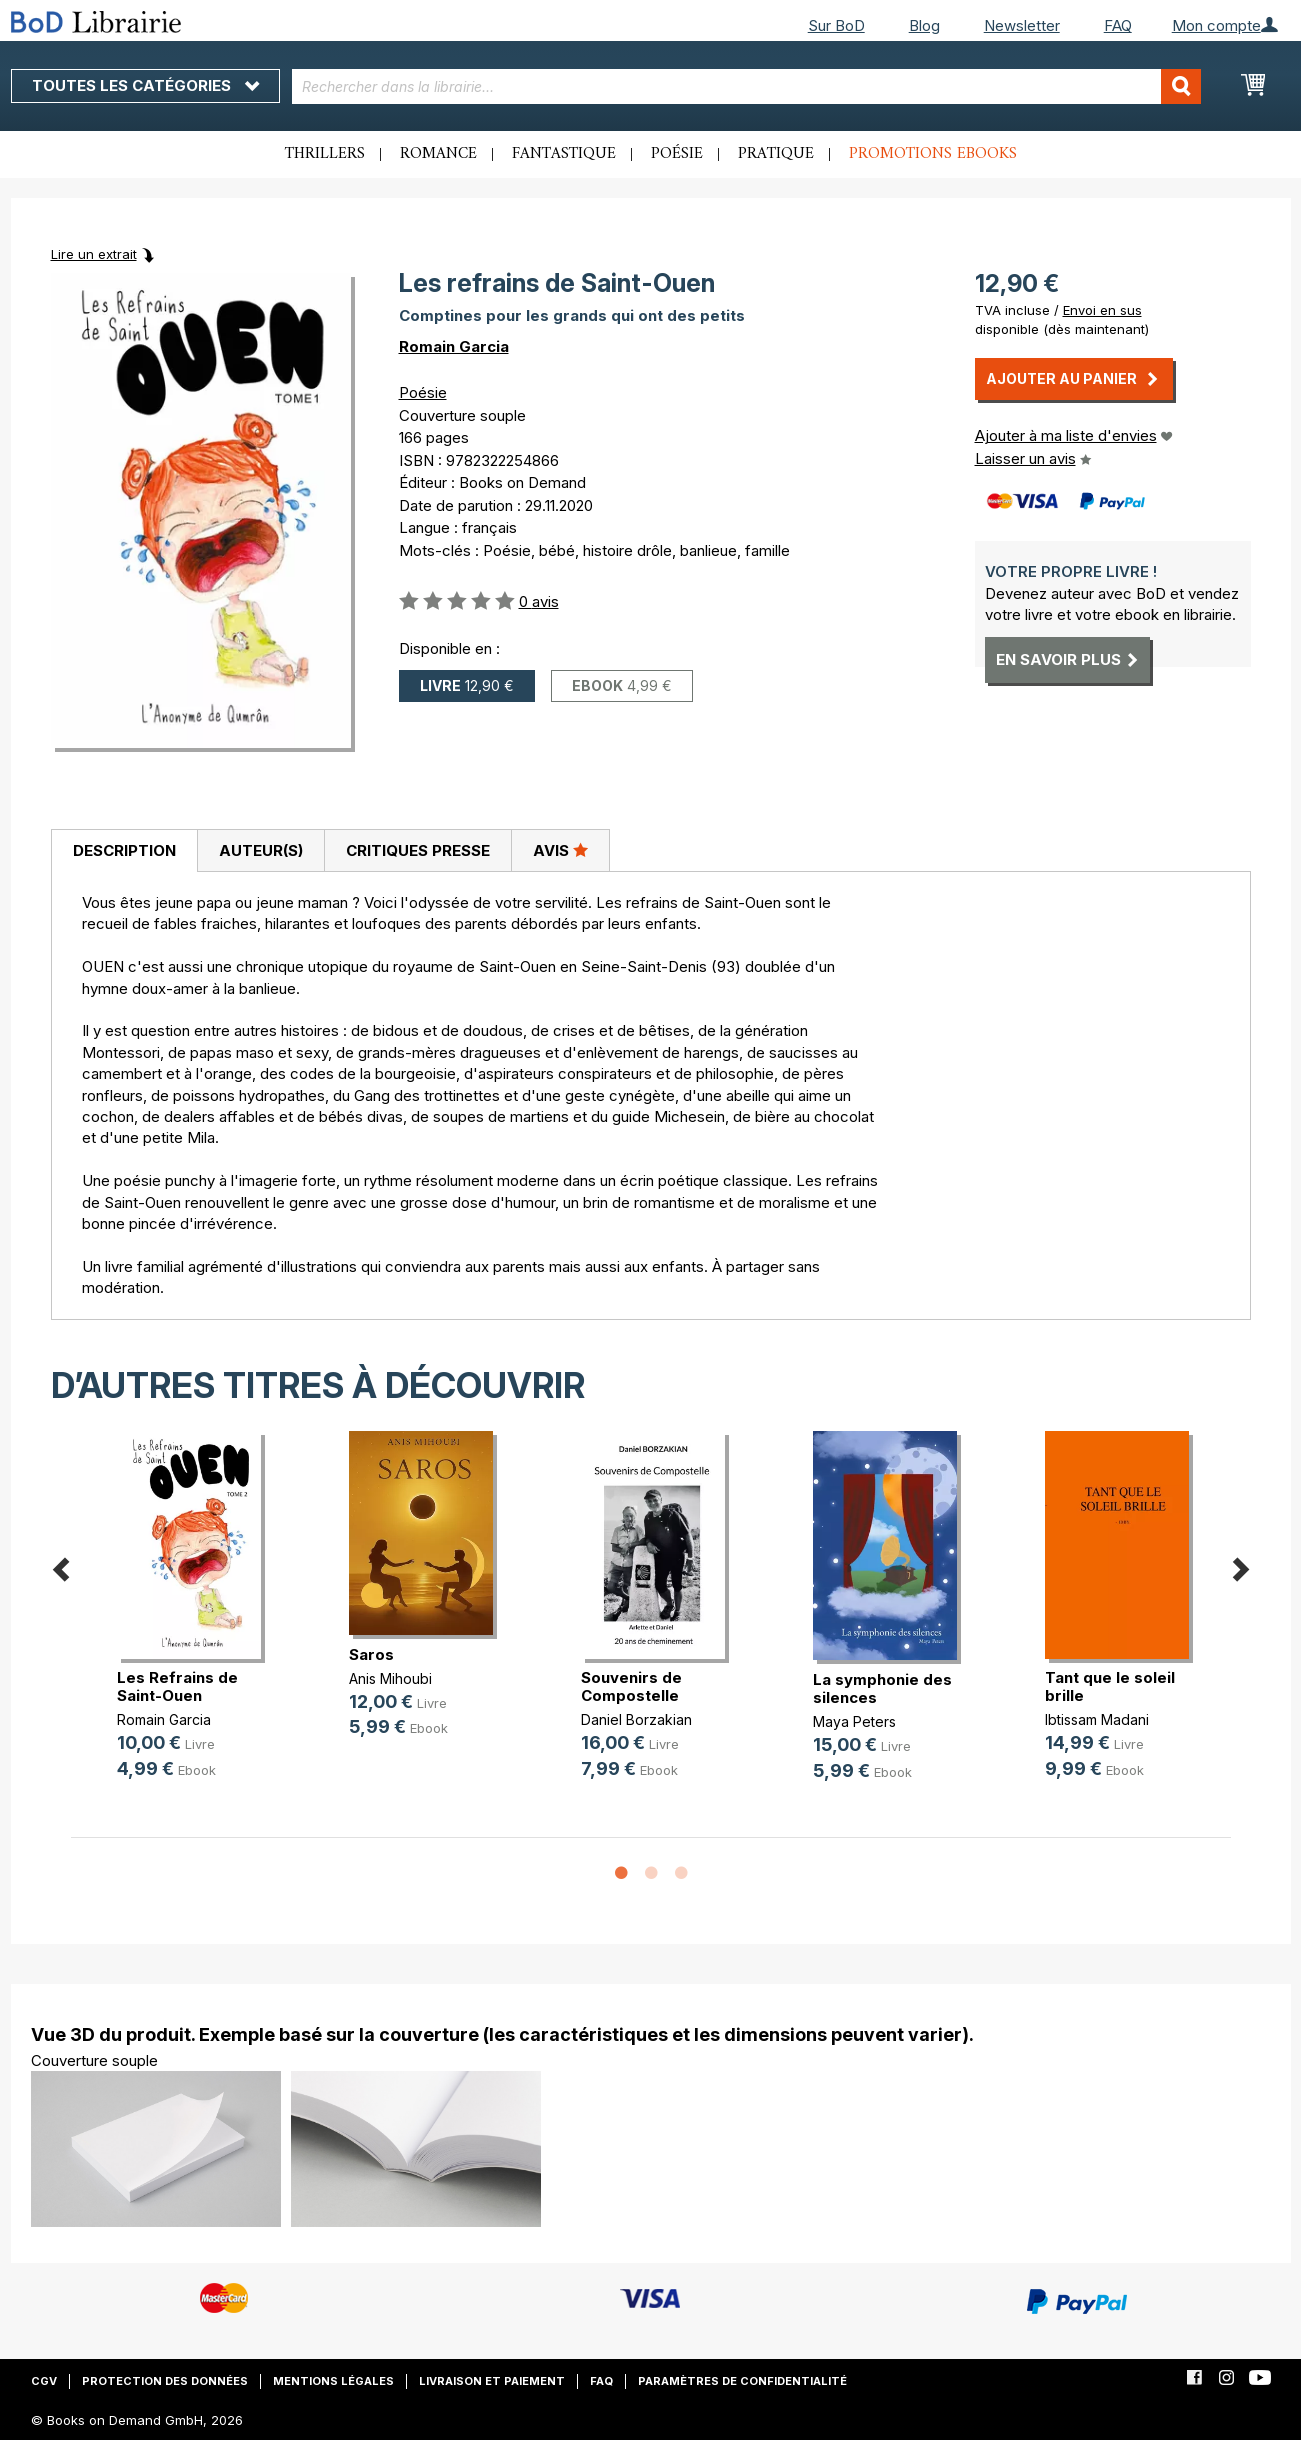 Image resolution: width=1301 pixels, height=2440 pixels. Describe the element at coordinates (438, 154) in the screenshot. I see `Romance` at that location.